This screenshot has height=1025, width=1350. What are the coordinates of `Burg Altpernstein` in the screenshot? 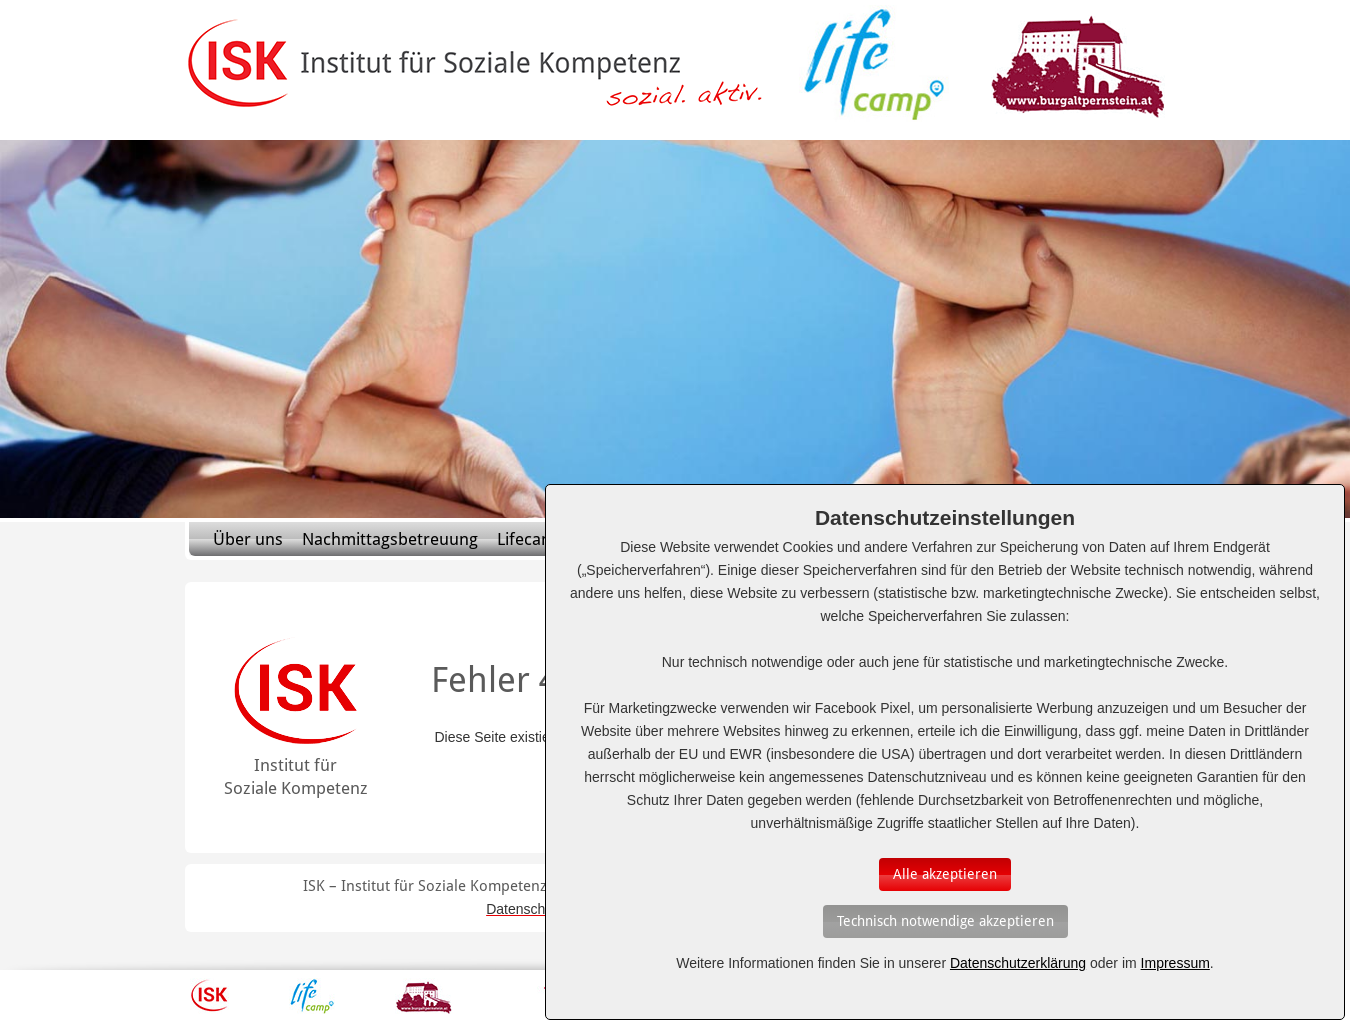 It's located at (424, 996).